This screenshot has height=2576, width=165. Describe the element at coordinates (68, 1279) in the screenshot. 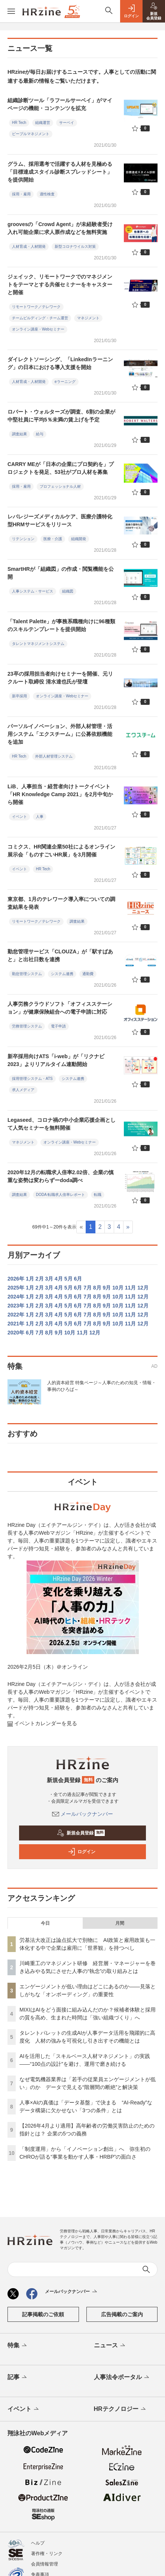

I see `5月` at that location.